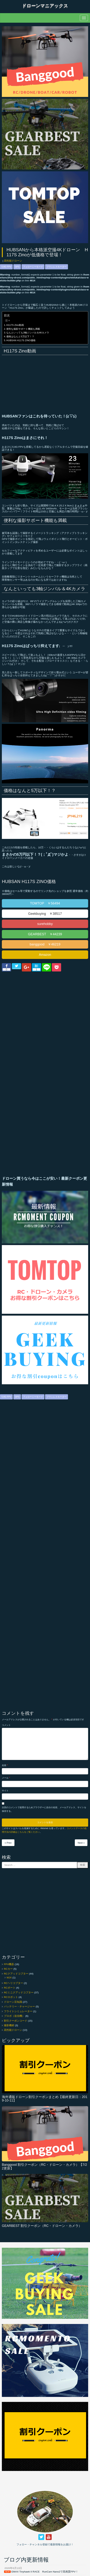  Describe the element at coordinates (50, 2505) in the screenshot. I see `DBPOWER [DBPOWER (10個の項目)]` at that location.